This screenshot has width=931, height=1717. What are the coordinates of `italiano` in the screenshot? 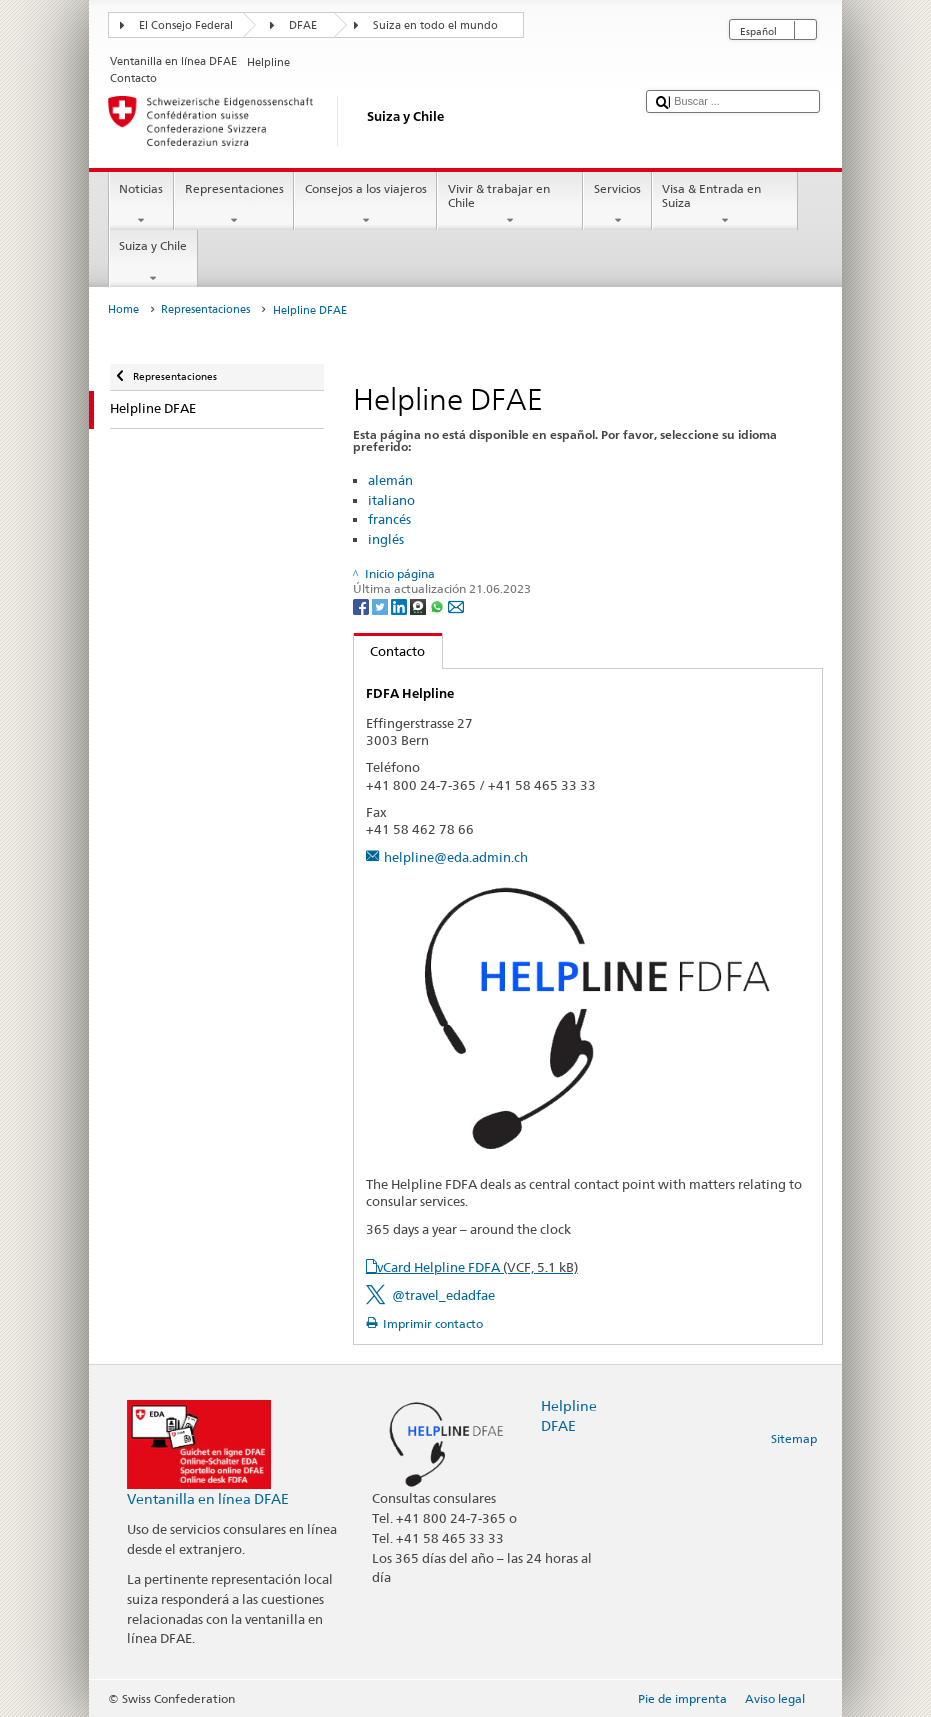 It's located at (391, 500).